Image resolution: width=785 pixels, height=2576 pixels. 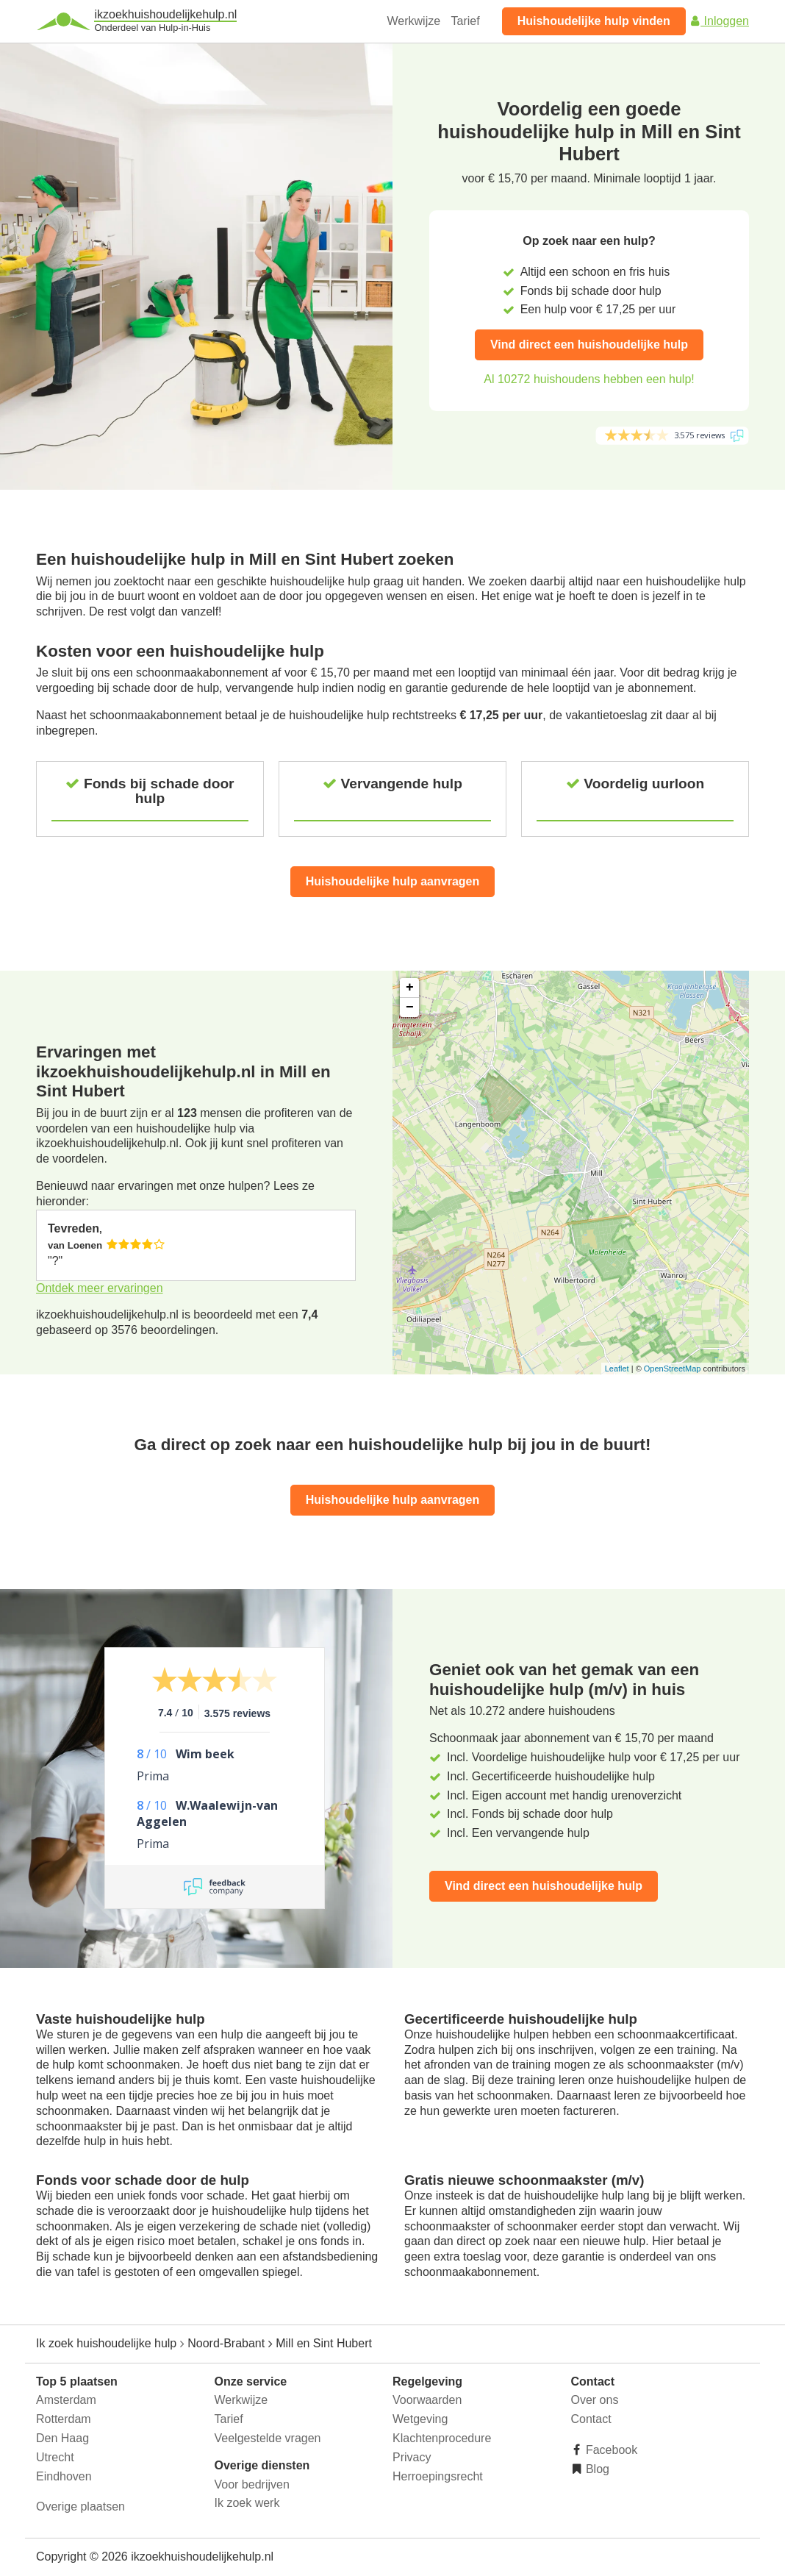 I want to click on Rotterdam, so click(x=63, y=2419).